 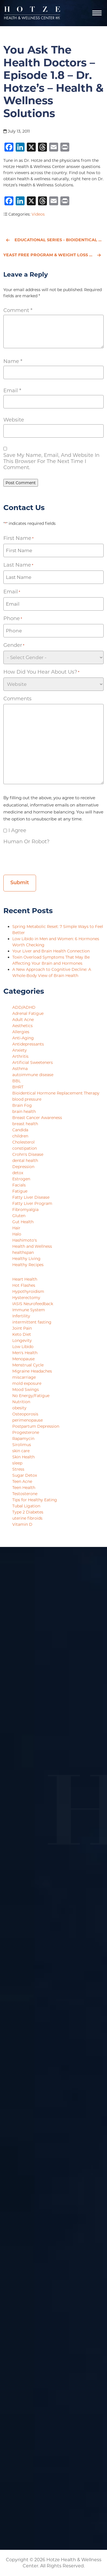 What do you see at coordinates (22, 1328) in the screenshot?
I see `Joint Pain` at bounding box center [22, 1328].